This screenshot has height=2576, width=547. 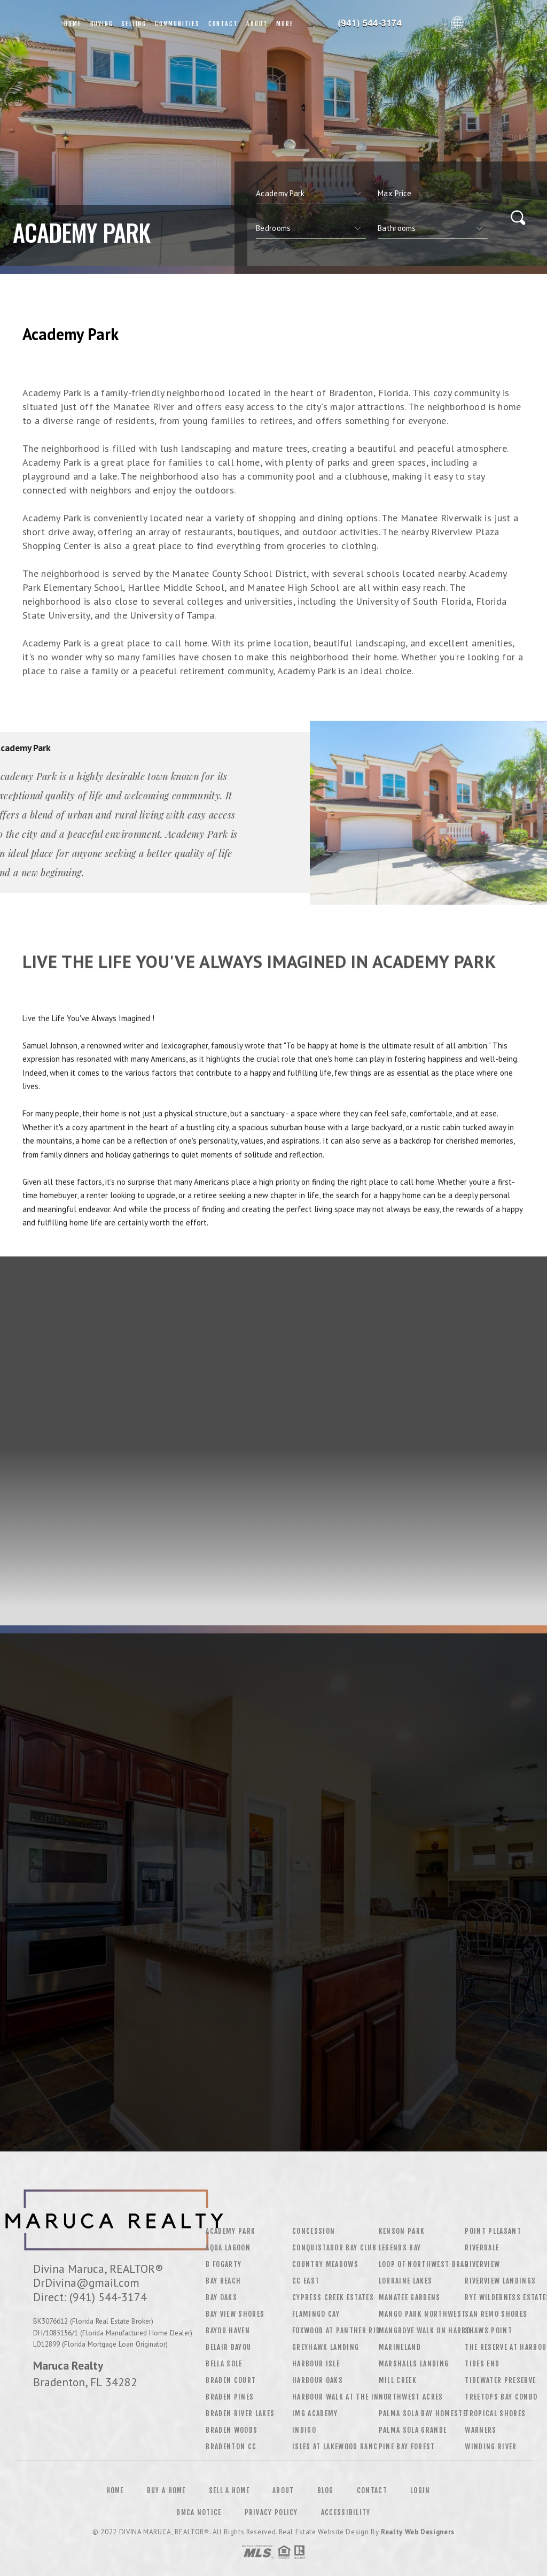 What do you see at coordinates (495, 2413) in the screenshot?
I see `Tropical Shores` at bounding box center [495, 2413].